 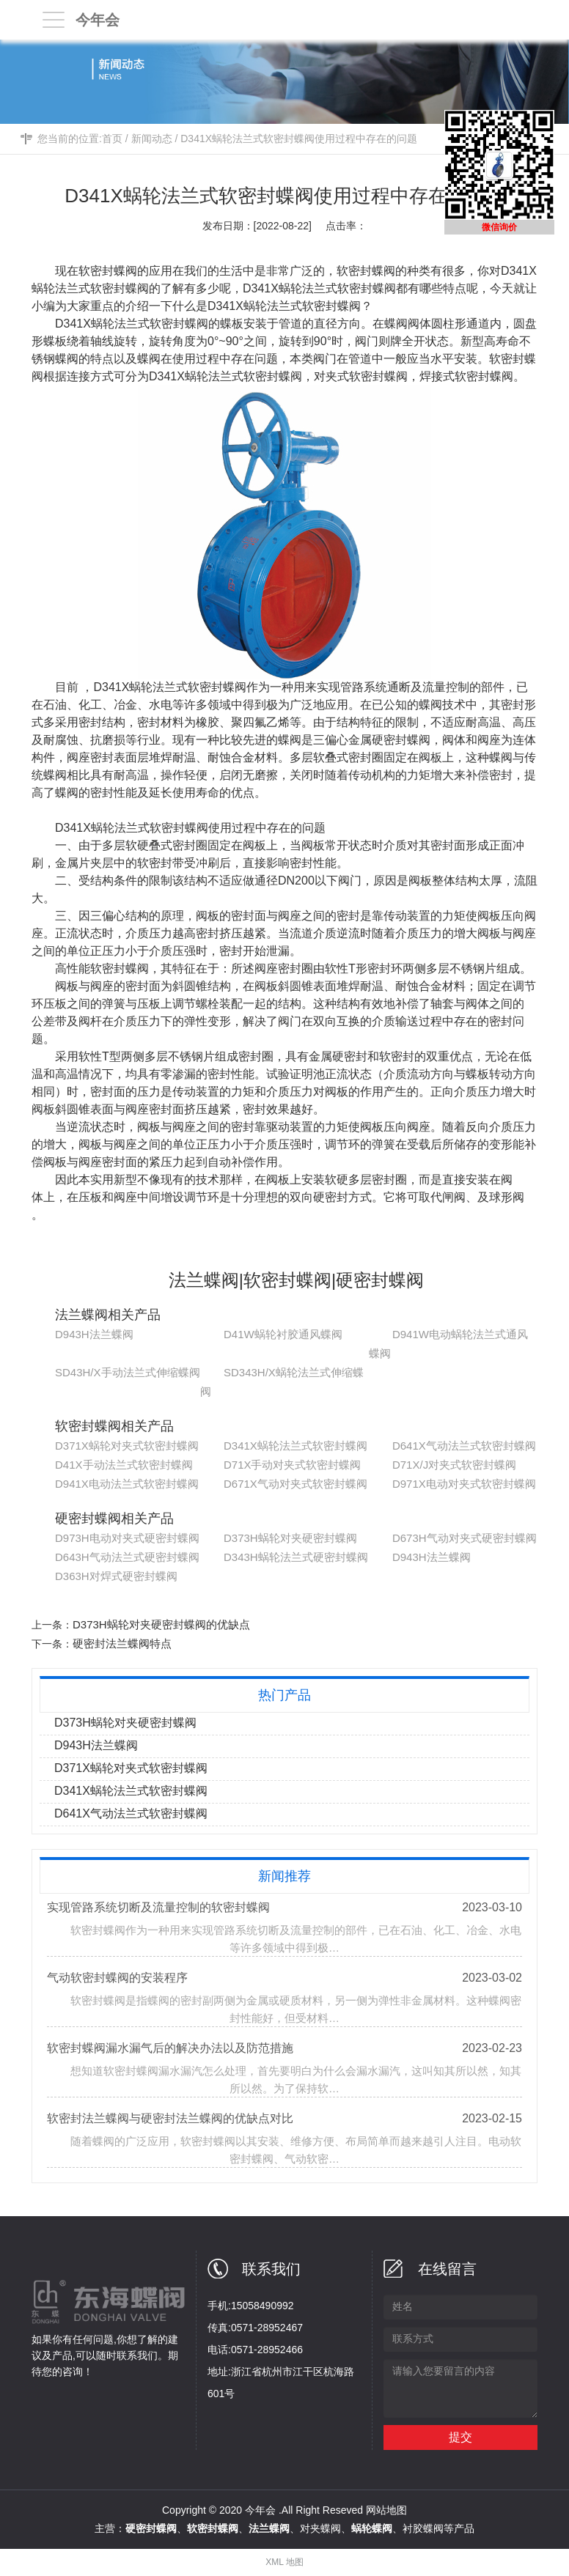 I want to click on D41X手动法兰式软密封蝶阀, so click(x=124, y=1464).